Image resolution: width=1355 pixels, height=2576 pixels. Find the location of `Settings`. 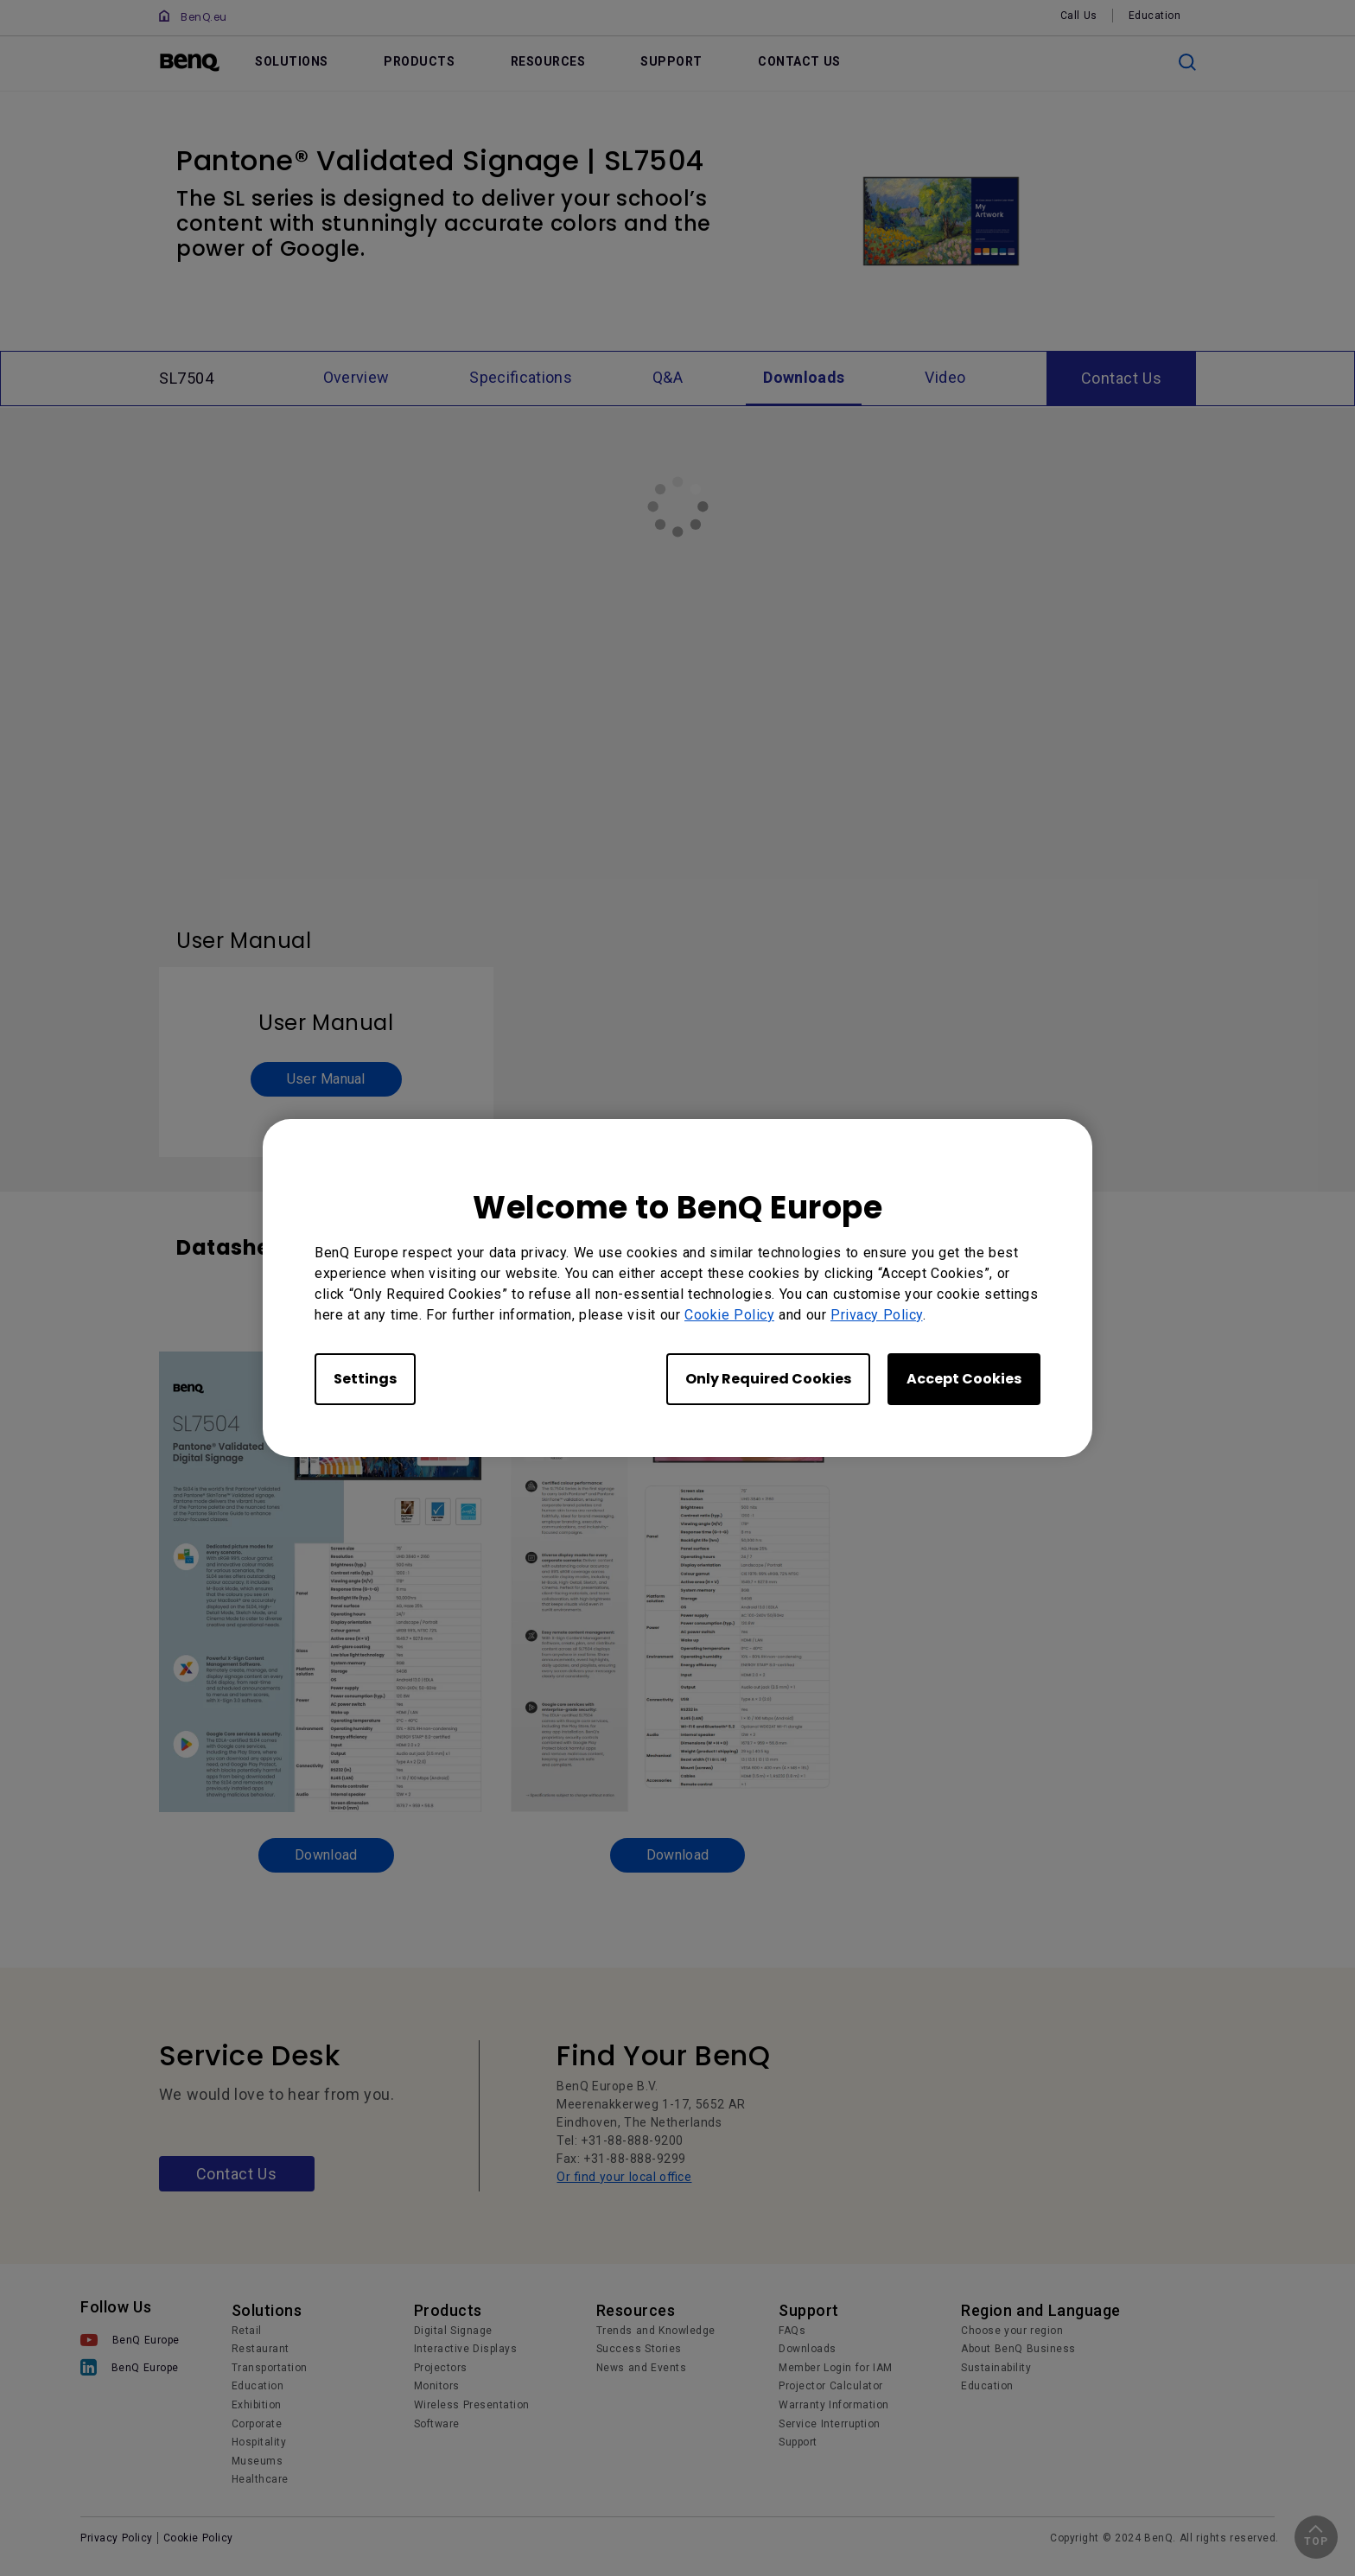

Settings is located at coordinates (365, 1379).